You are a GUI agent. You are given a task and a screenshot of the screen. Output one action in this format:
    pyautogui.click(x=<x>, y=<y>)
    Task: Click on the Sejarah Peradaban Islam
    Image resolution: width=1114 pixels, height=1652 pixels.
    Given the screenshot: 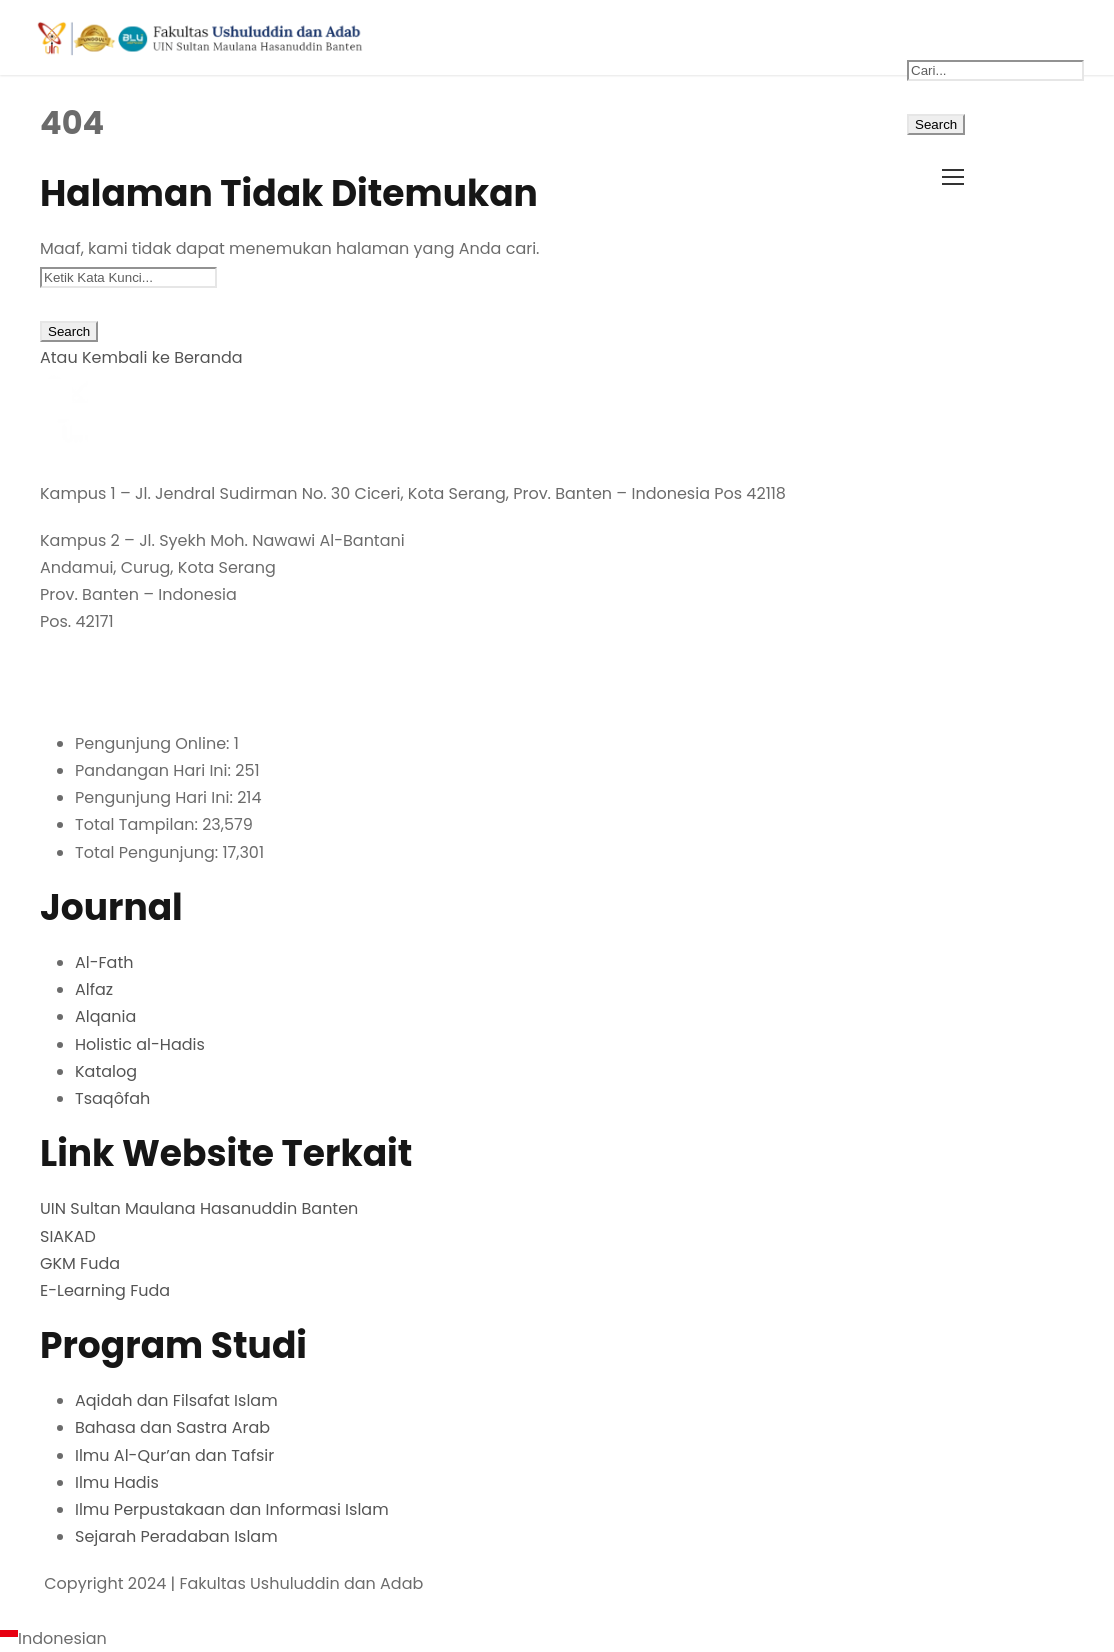 What is the action you would take?
    pyautogui.click(x=176, y=1536)
    